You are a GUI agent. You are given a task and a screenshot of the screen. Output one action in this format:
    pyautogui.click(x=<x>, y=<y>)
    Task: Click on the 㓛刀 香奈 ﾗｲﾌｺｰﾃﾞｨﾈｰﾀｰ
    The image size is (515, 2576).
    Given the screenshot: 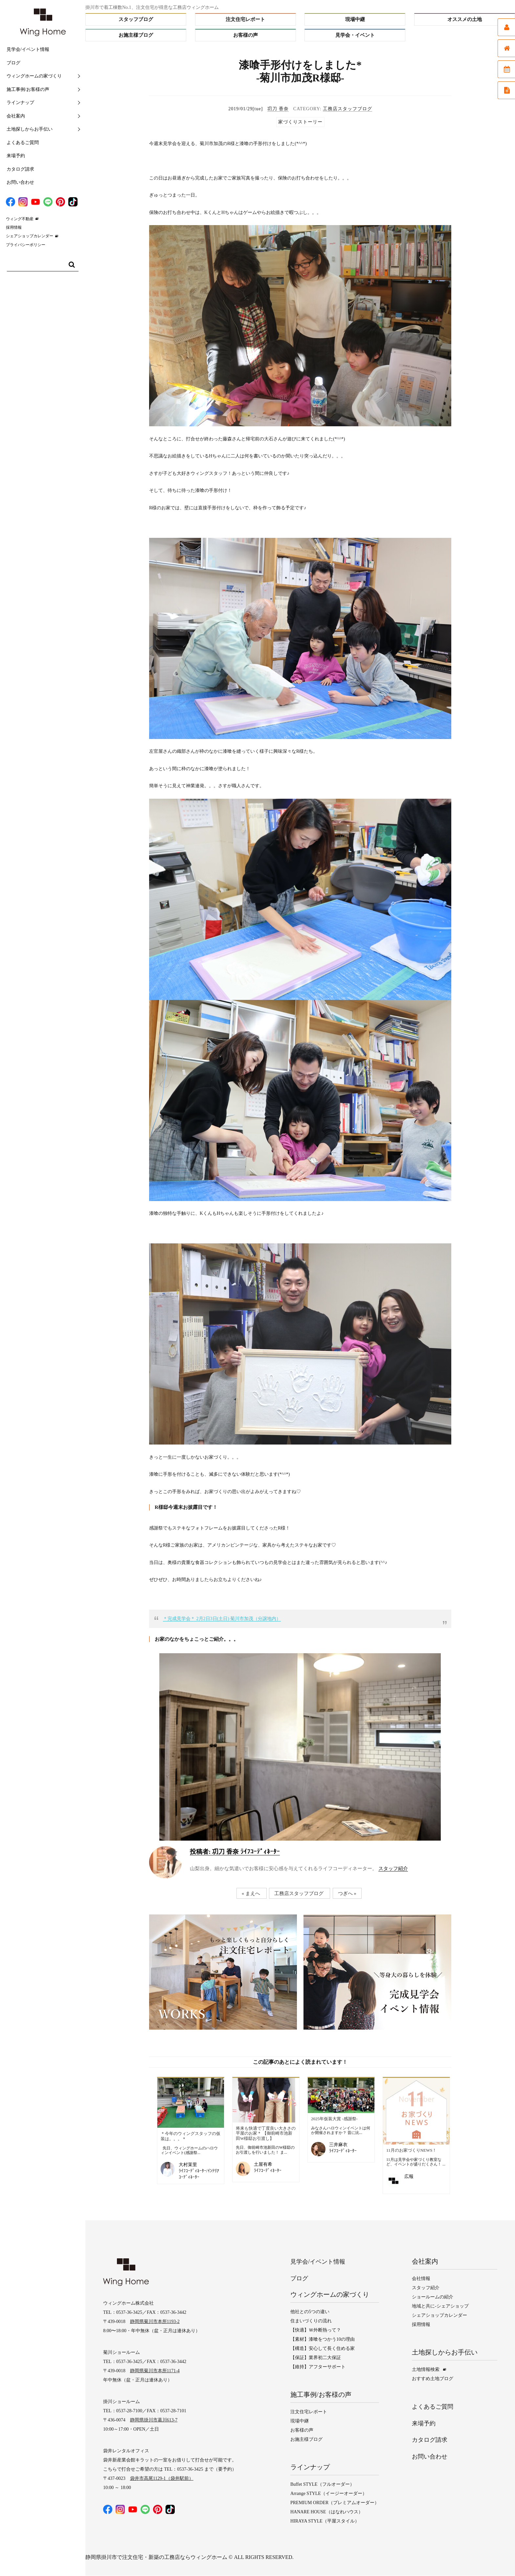 What is the action you would take?
    pyautogui.click(x=235, y=1851)
    